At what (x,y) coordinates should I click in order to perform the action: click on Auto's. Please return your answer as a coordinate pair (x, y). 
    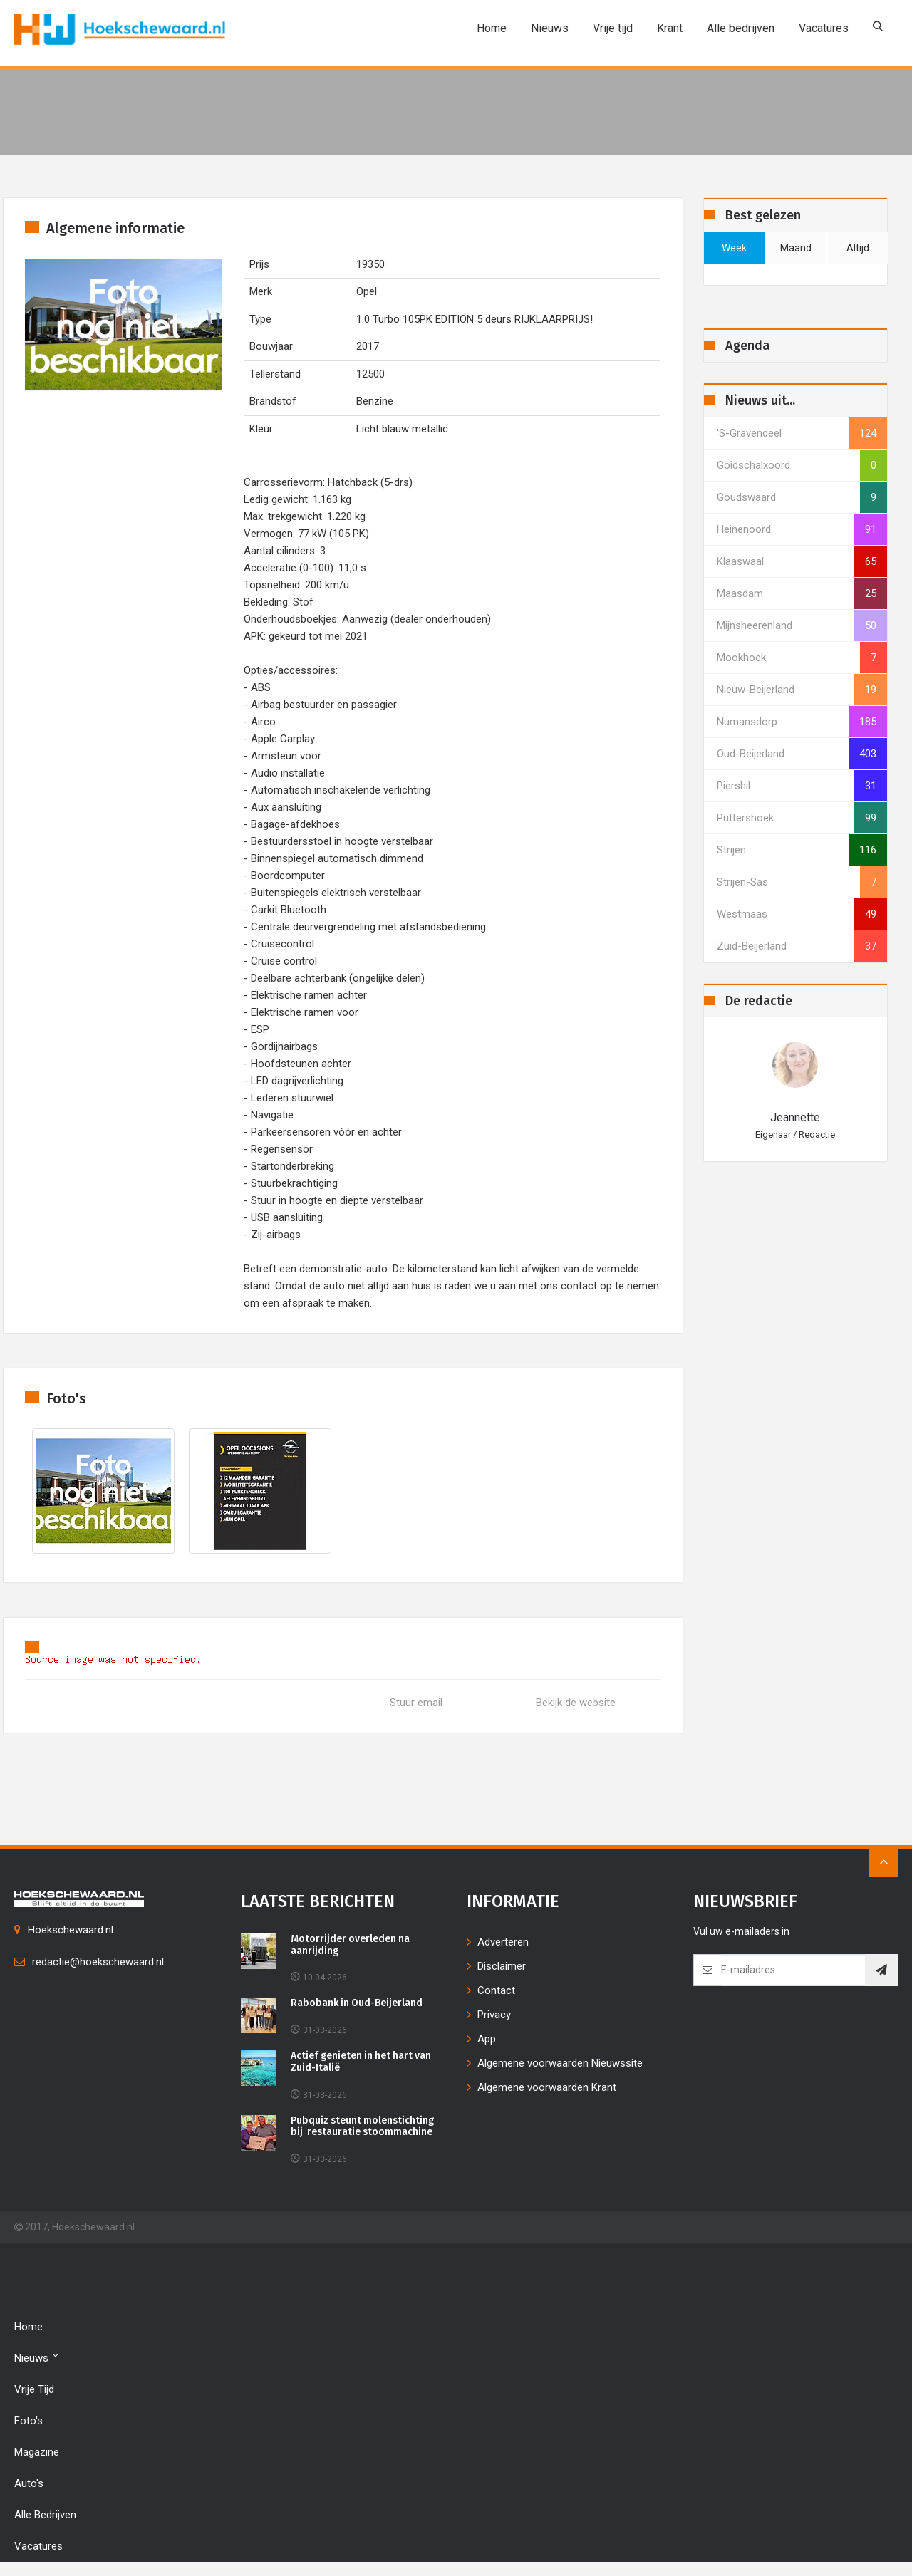
    Looking at the image, I should click on (28, 2483).